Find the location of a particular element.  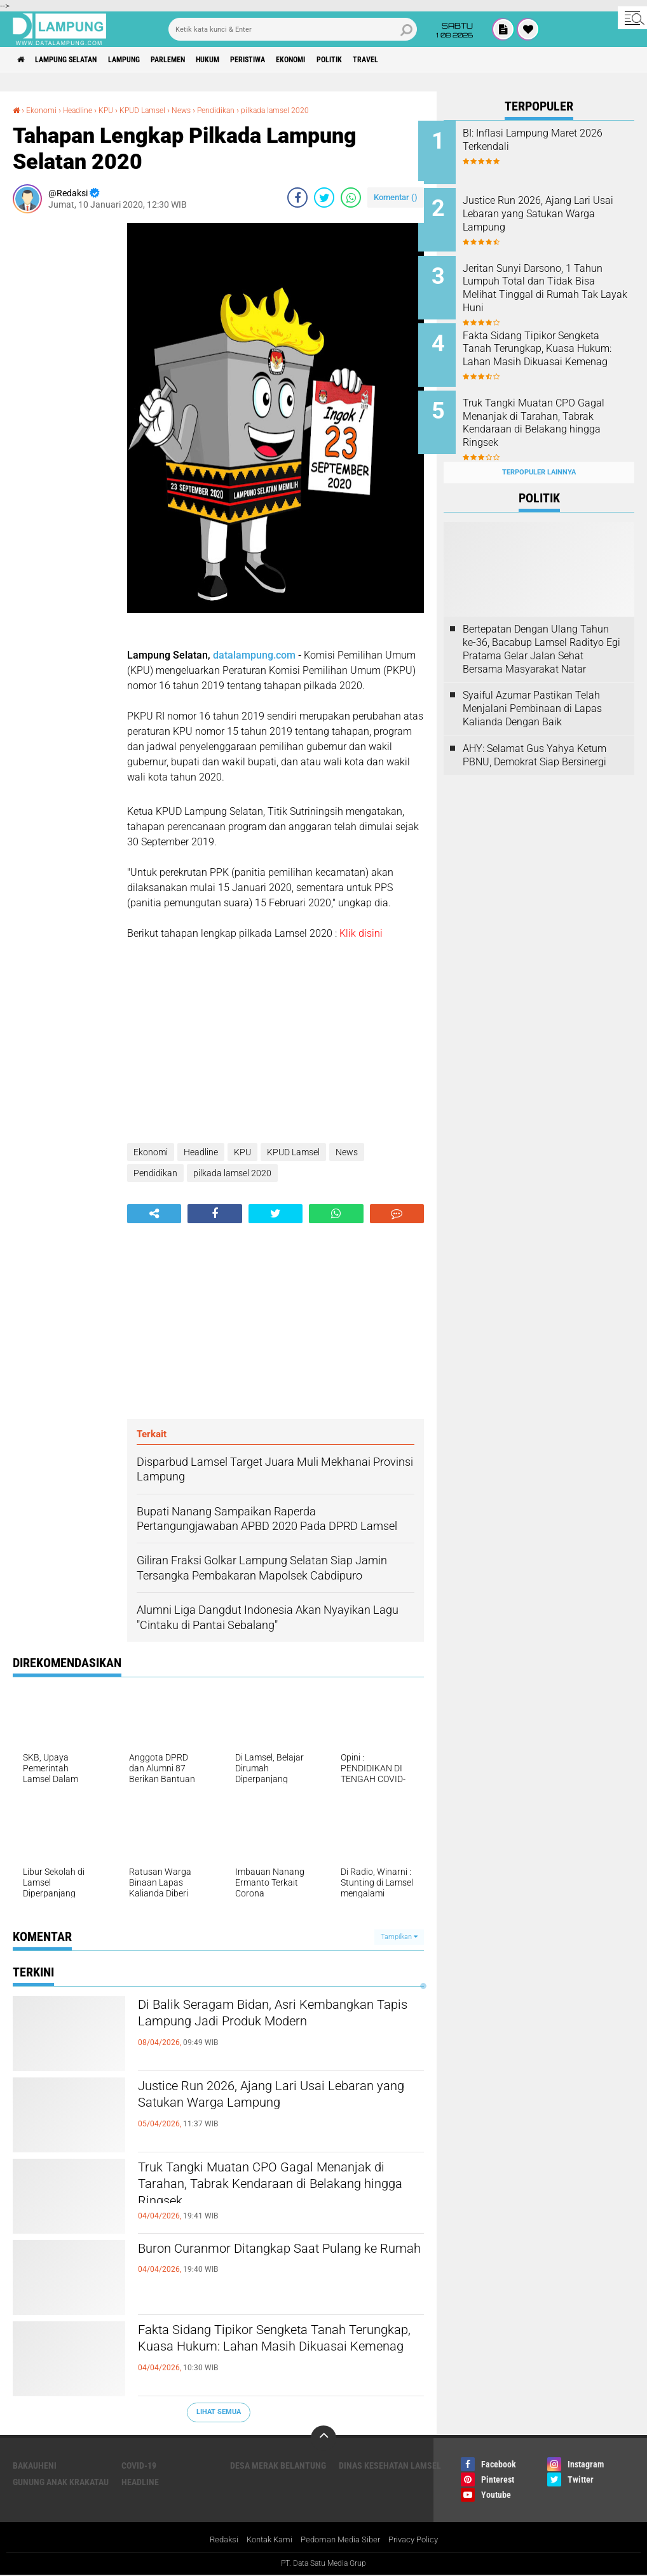

Lampung is located at coordinates (148, 60).